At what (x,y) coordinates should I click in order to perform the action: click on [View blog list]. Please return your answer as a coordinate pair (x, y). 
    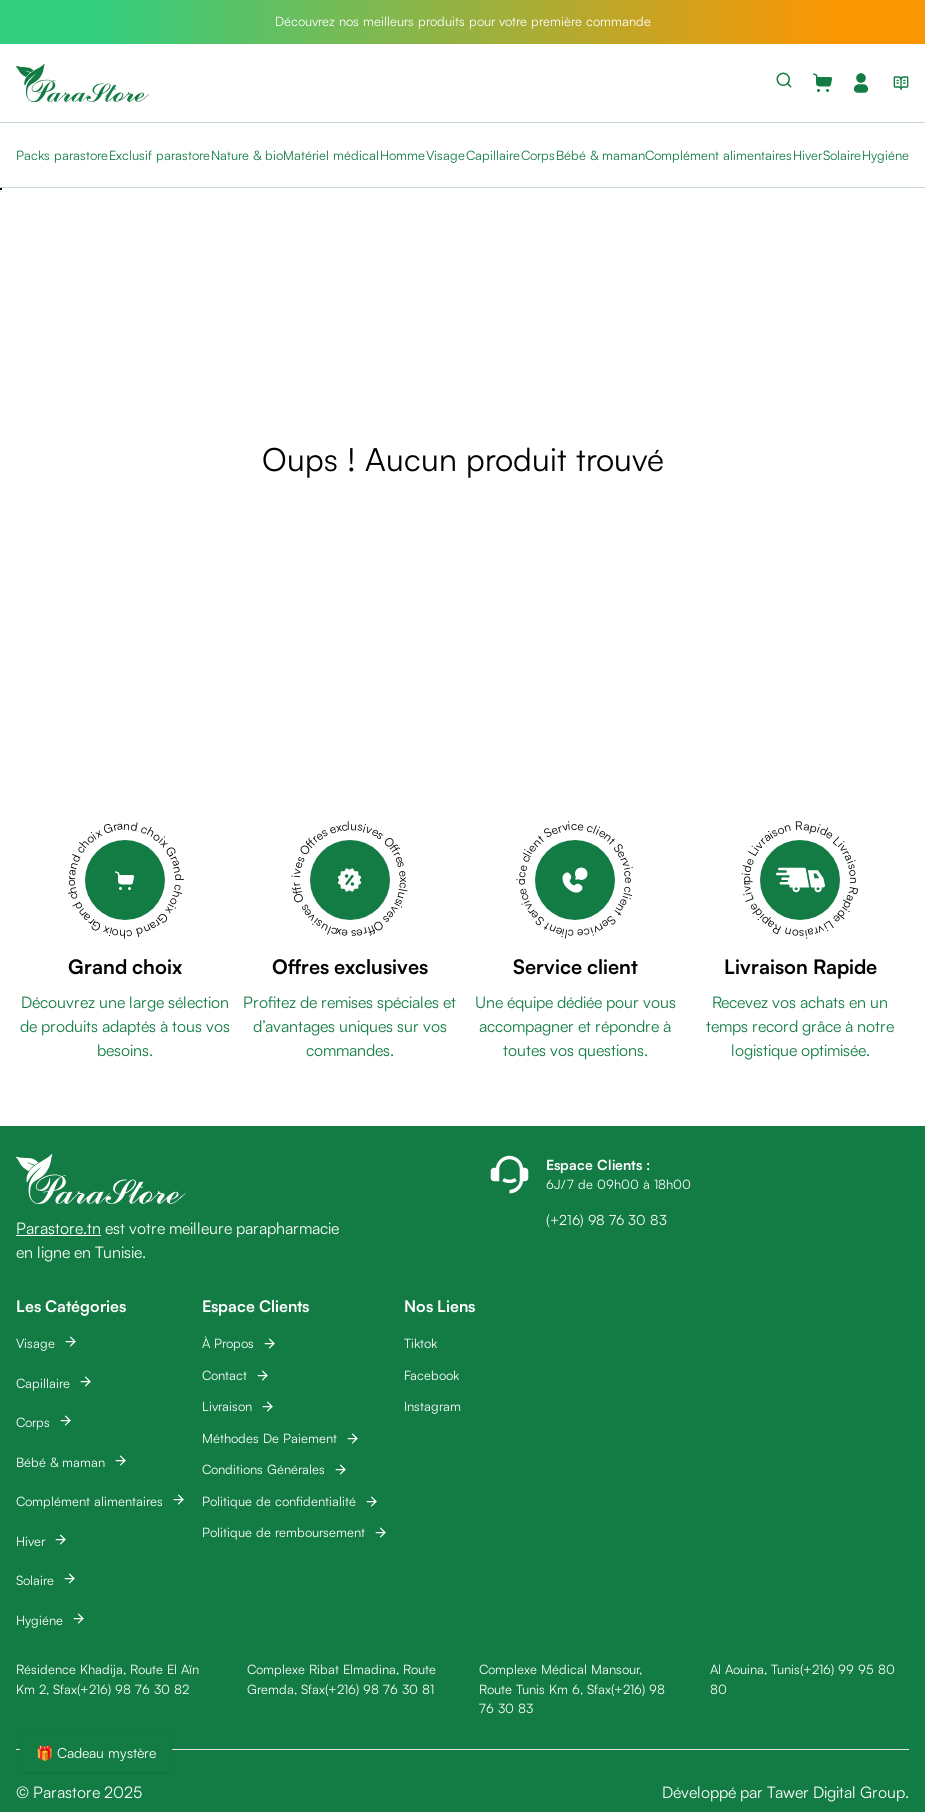
    Looking at the image, I should click on (897, 83).